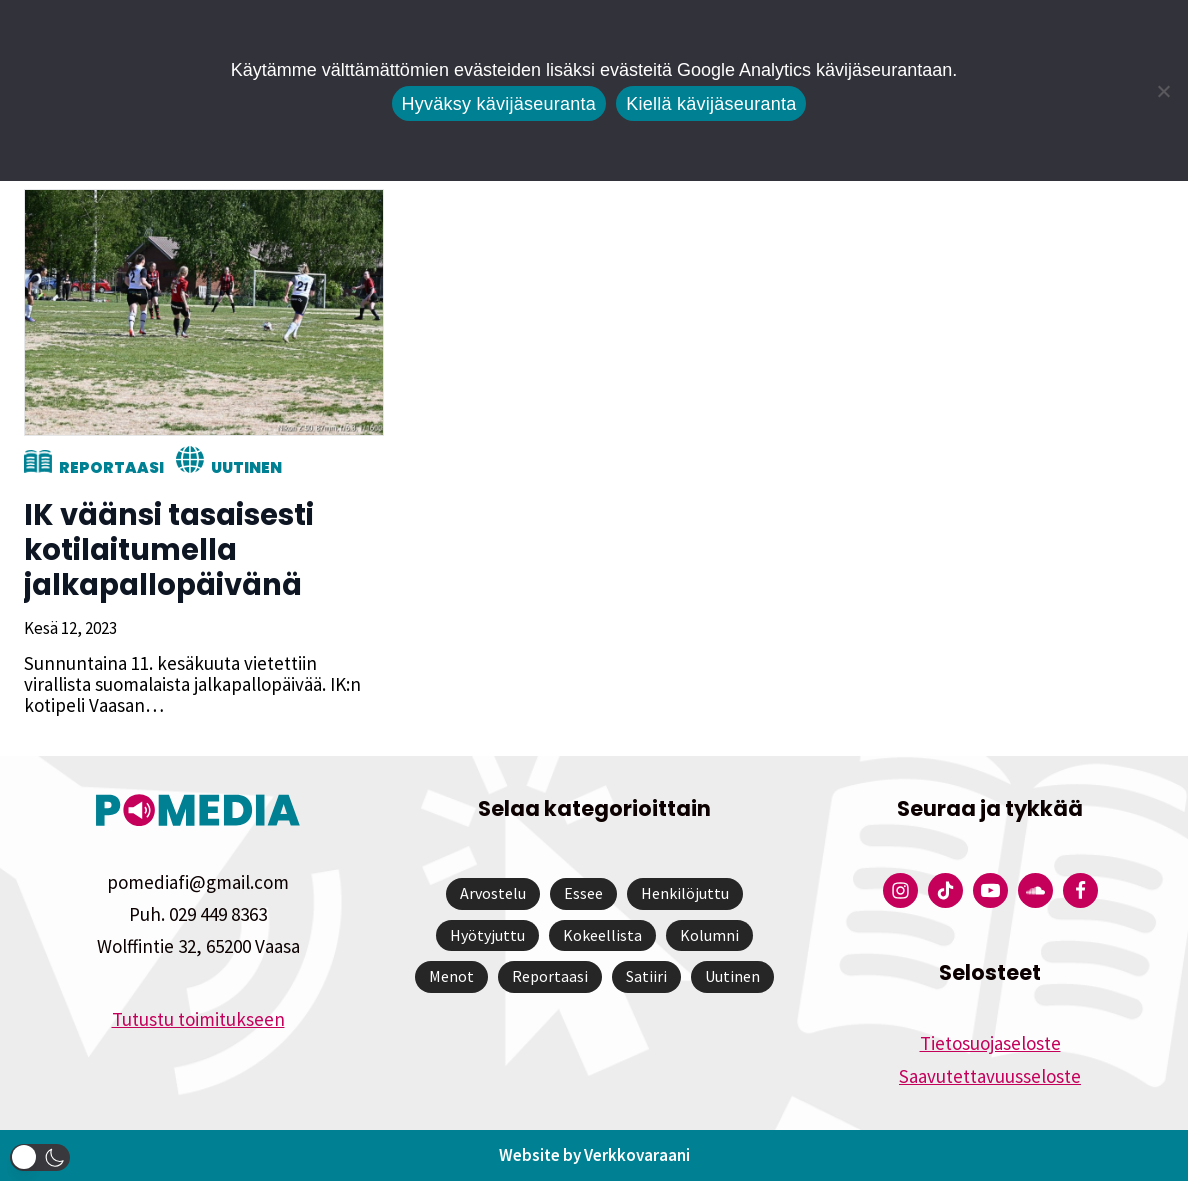 The height and width of the screenshot is (1181, 1188). What do you see at coordinates (583, 893) in the screenshot?
I see `Essee` at bounding box center [583, 893].